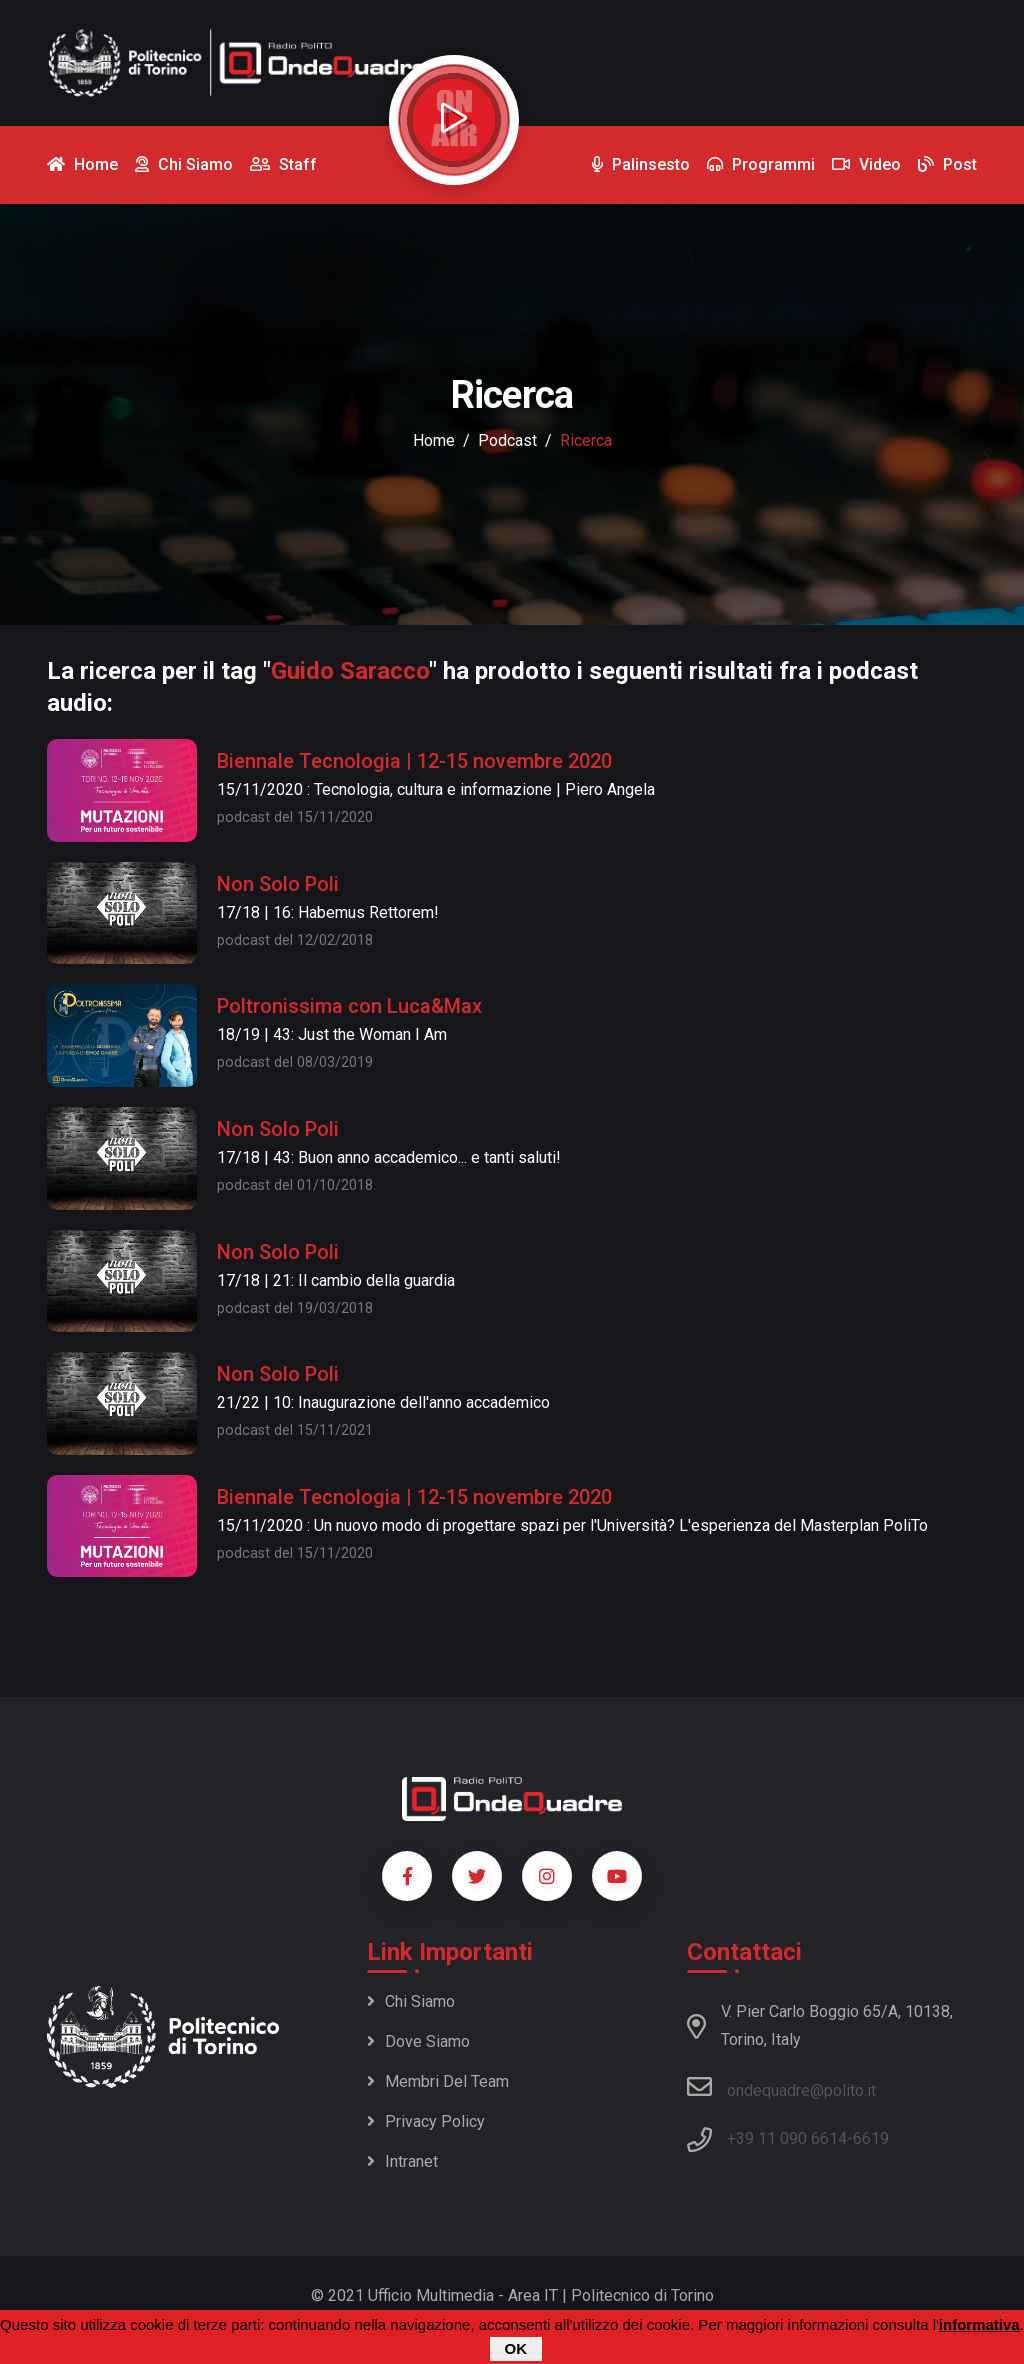  I want to click on Dove siamo, so click(418, 2041).